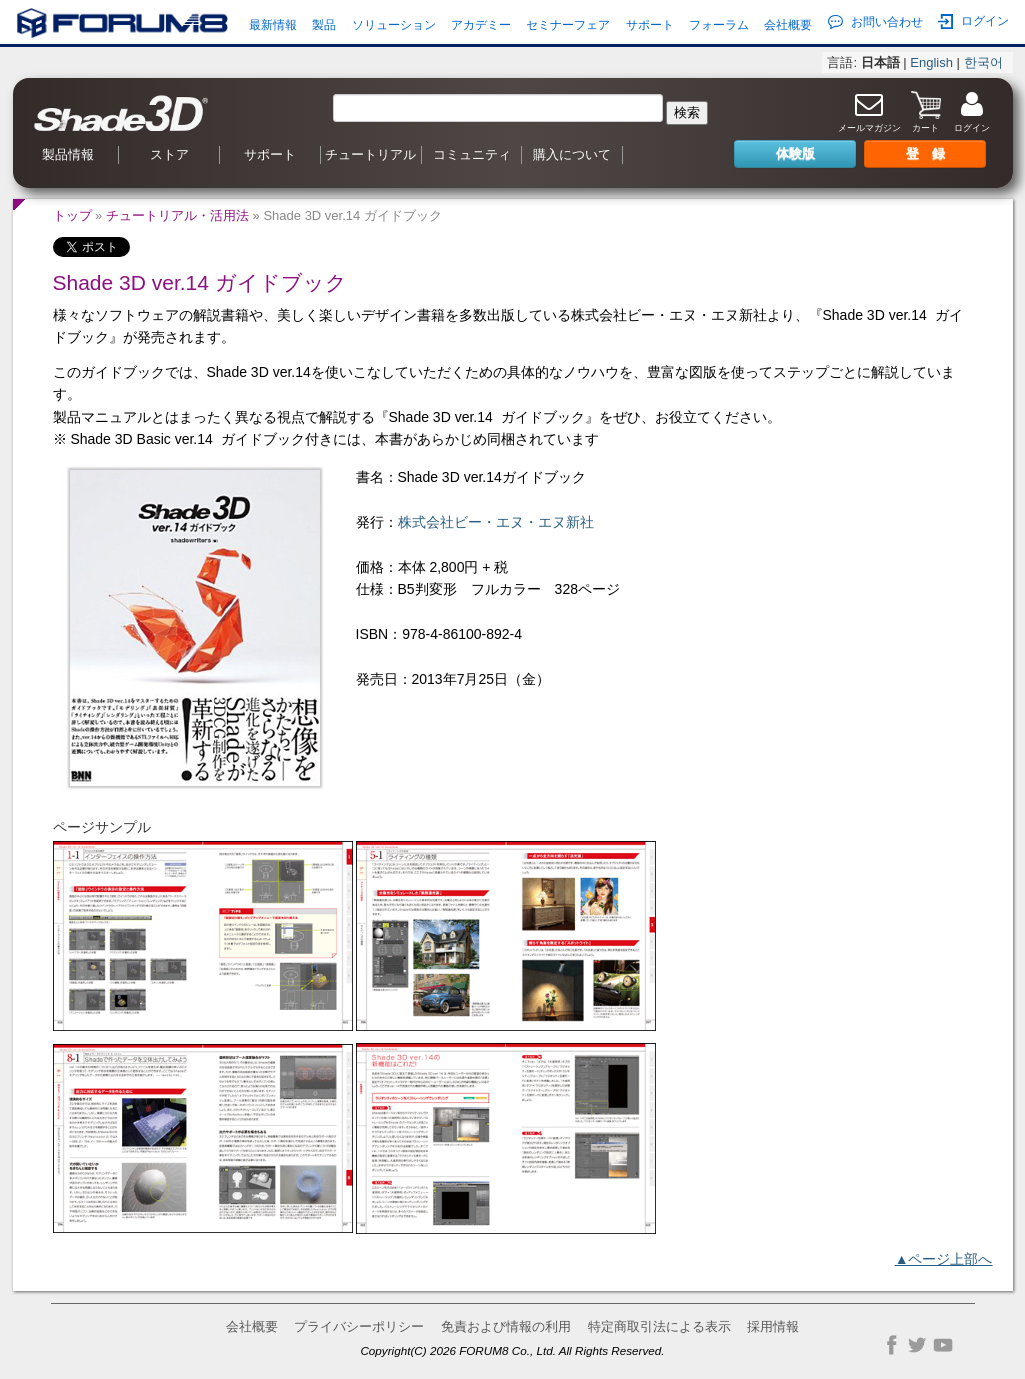 Image resolution: width=1025 pixels, height=1379 pixels. I want to click on 製品情報, so click(68, 154).